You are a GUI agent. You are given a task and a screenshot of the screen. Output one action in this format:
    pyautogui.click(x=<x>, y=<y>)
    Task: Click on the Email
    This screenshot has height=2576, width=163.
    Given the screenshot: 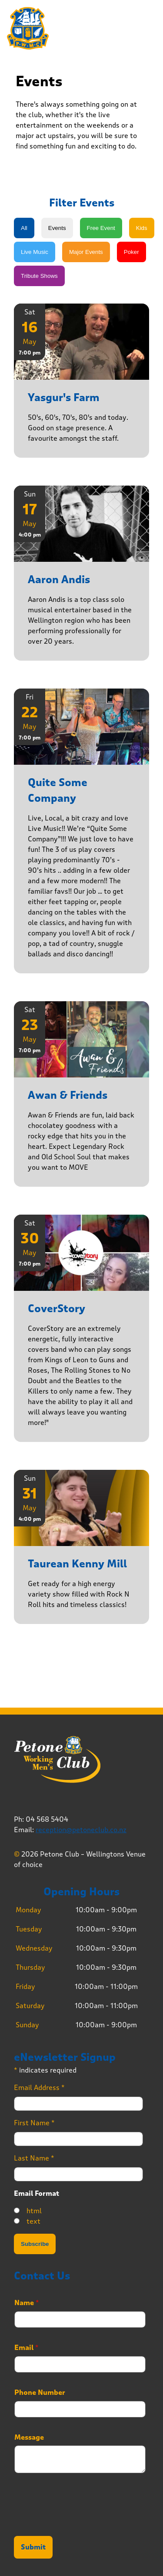 What is the action you would take?
    pyautogui.click(x=26, y=2347)
    